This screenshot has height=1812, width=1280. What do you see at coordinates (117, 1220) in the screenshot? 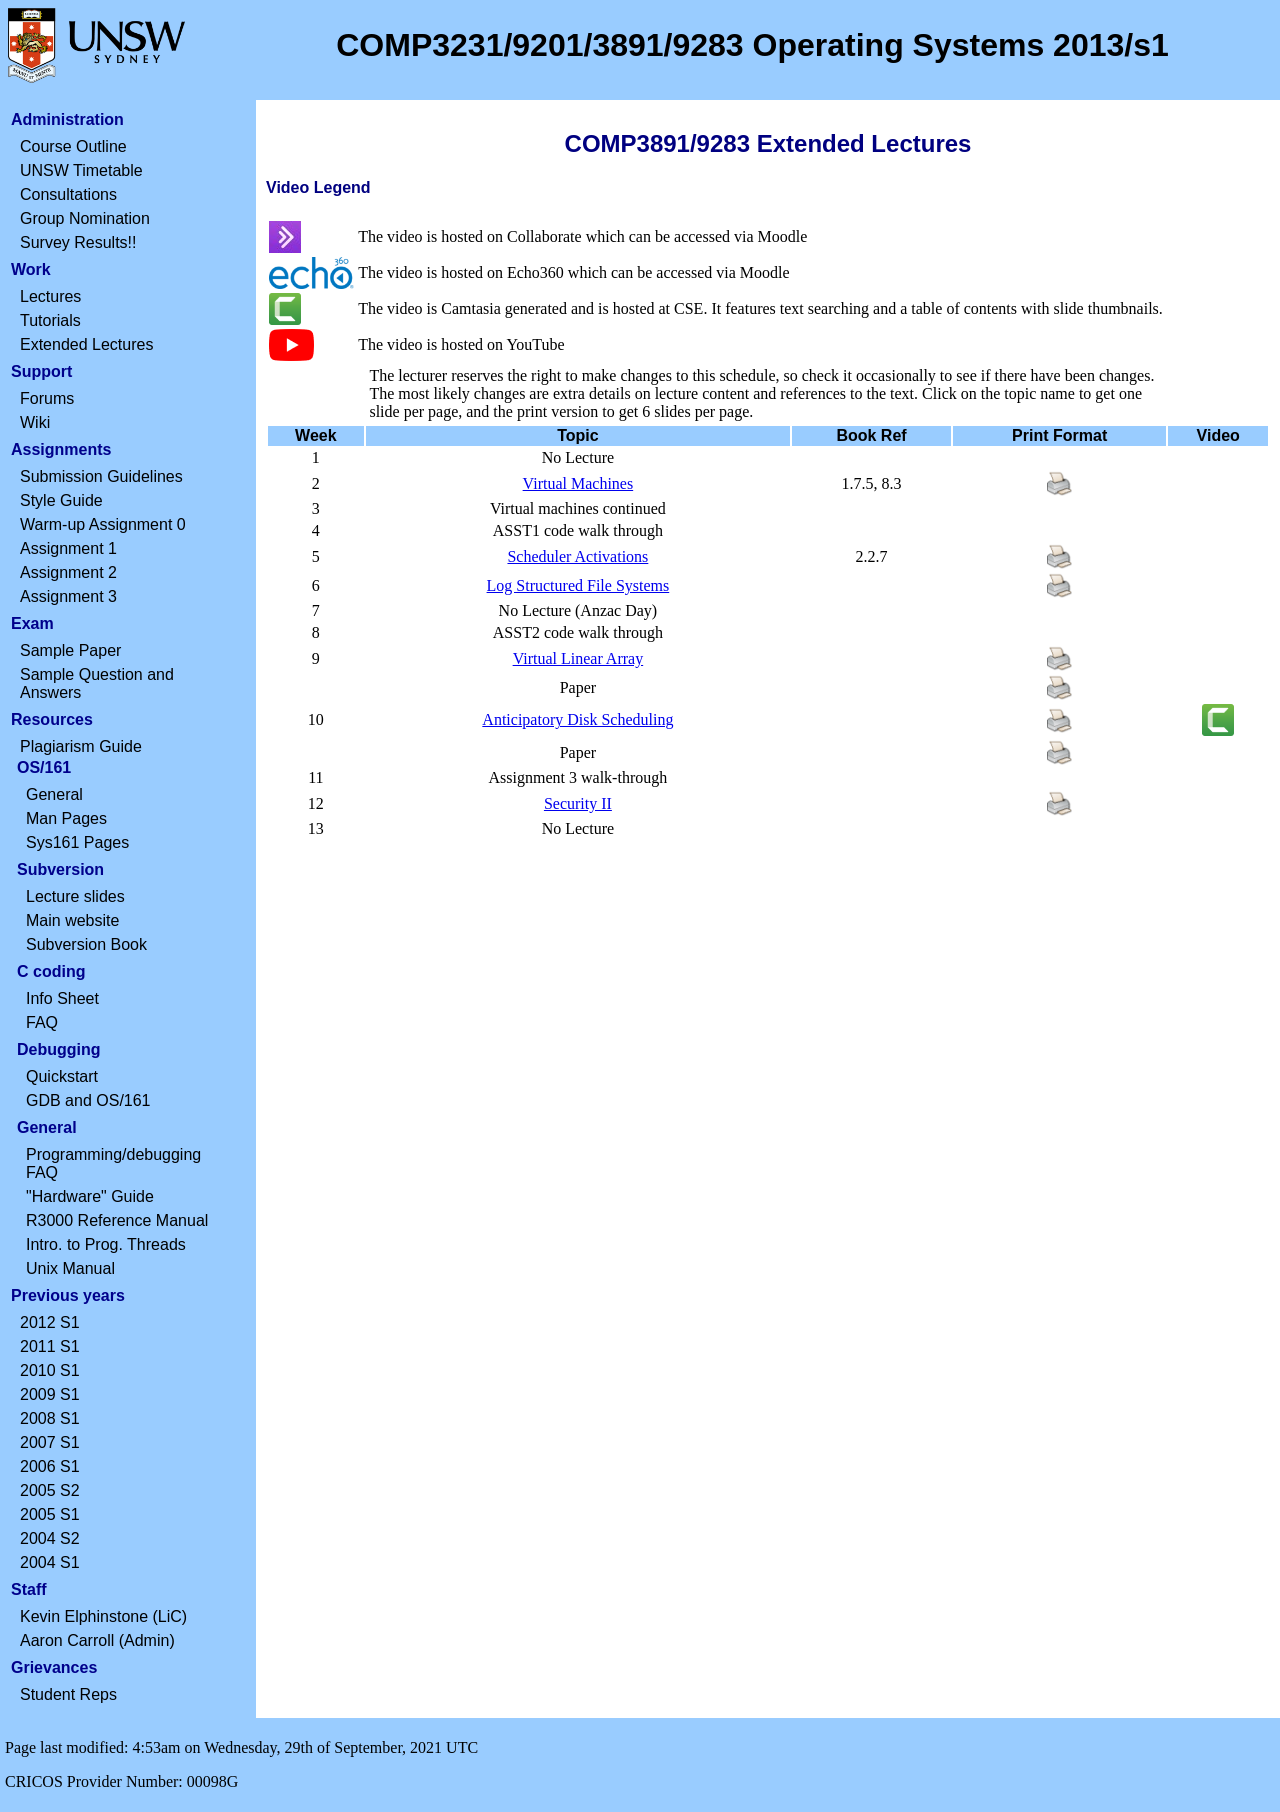
I see `R3000 Reference Manual` at bounding box center [117, 1220].